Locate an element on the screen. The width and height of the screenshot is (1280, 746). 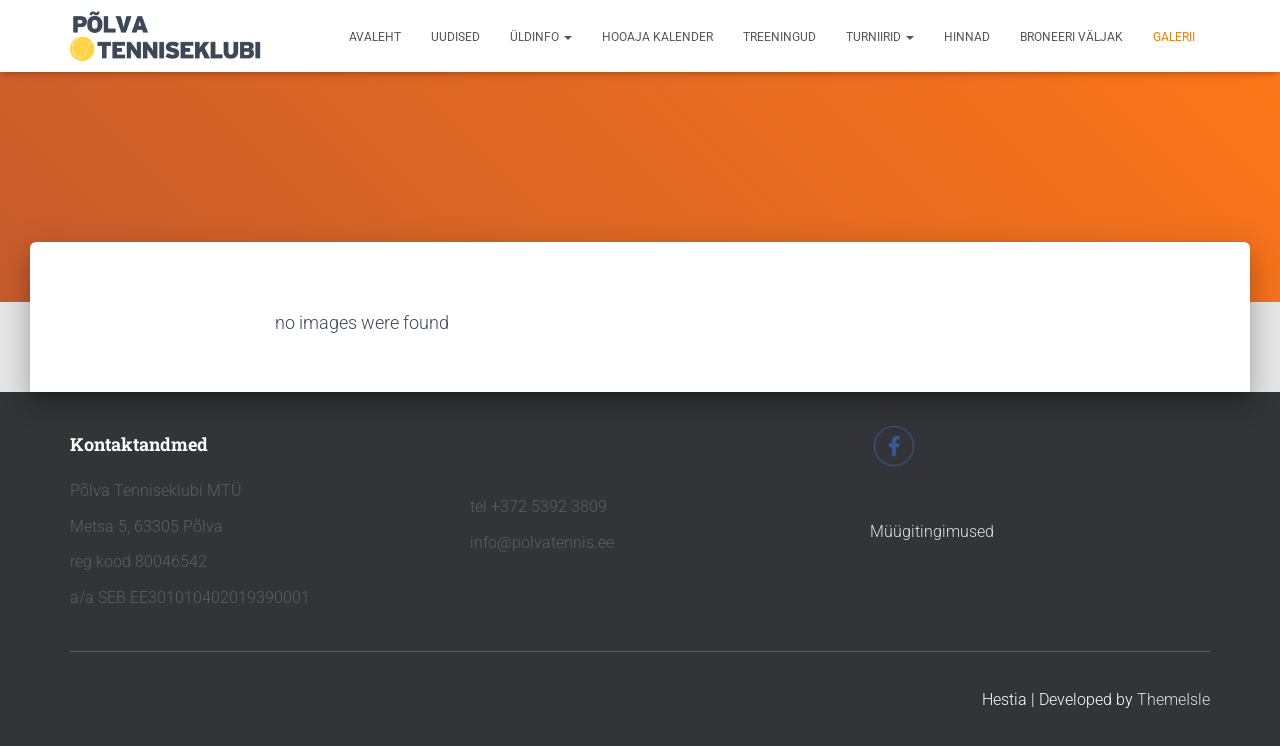
ThemeIsle is located at coordinates (1173, 699).